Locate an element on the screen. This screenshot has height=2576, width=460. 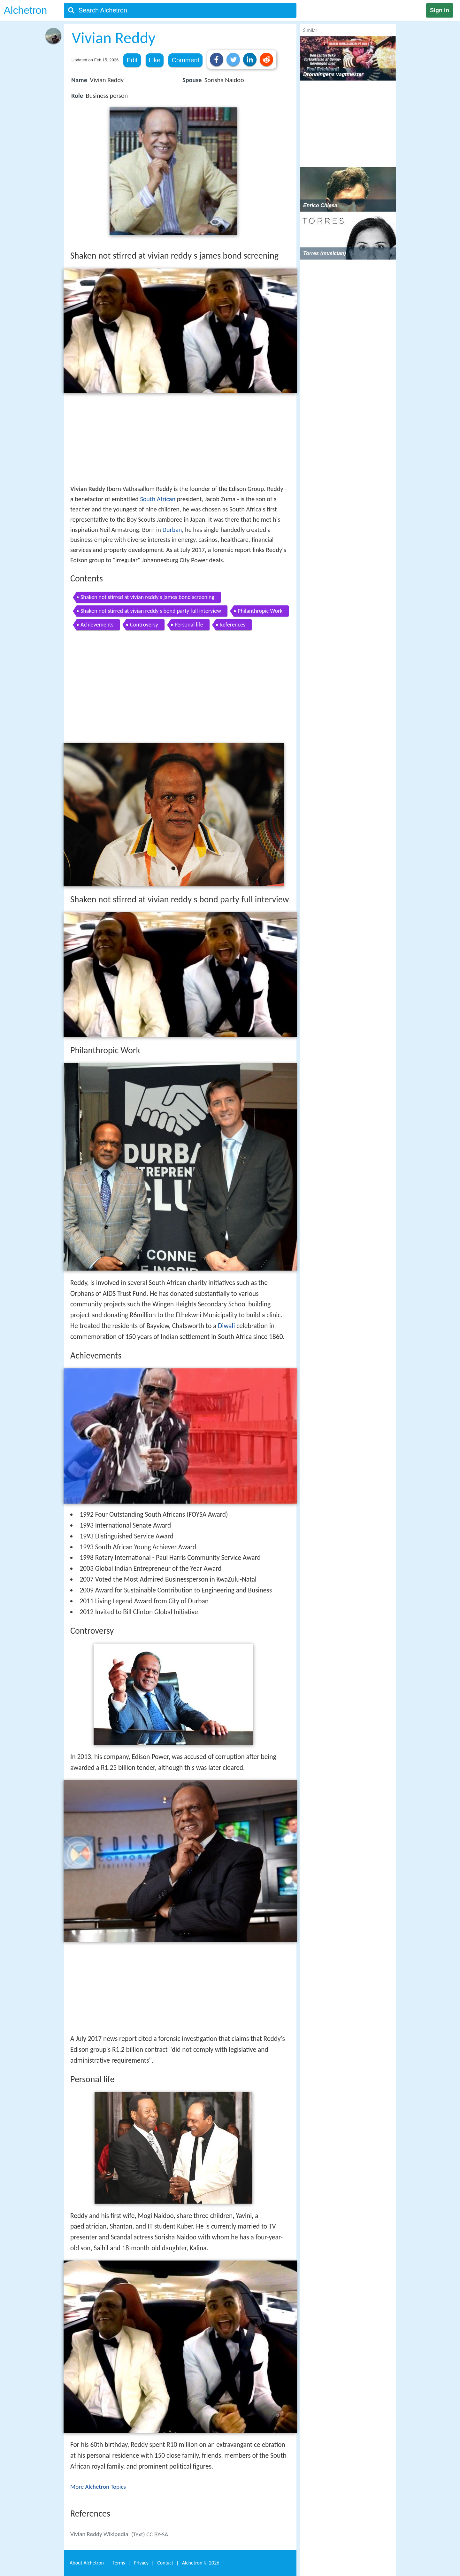
Privacy is located at coordinates (141, 2563).